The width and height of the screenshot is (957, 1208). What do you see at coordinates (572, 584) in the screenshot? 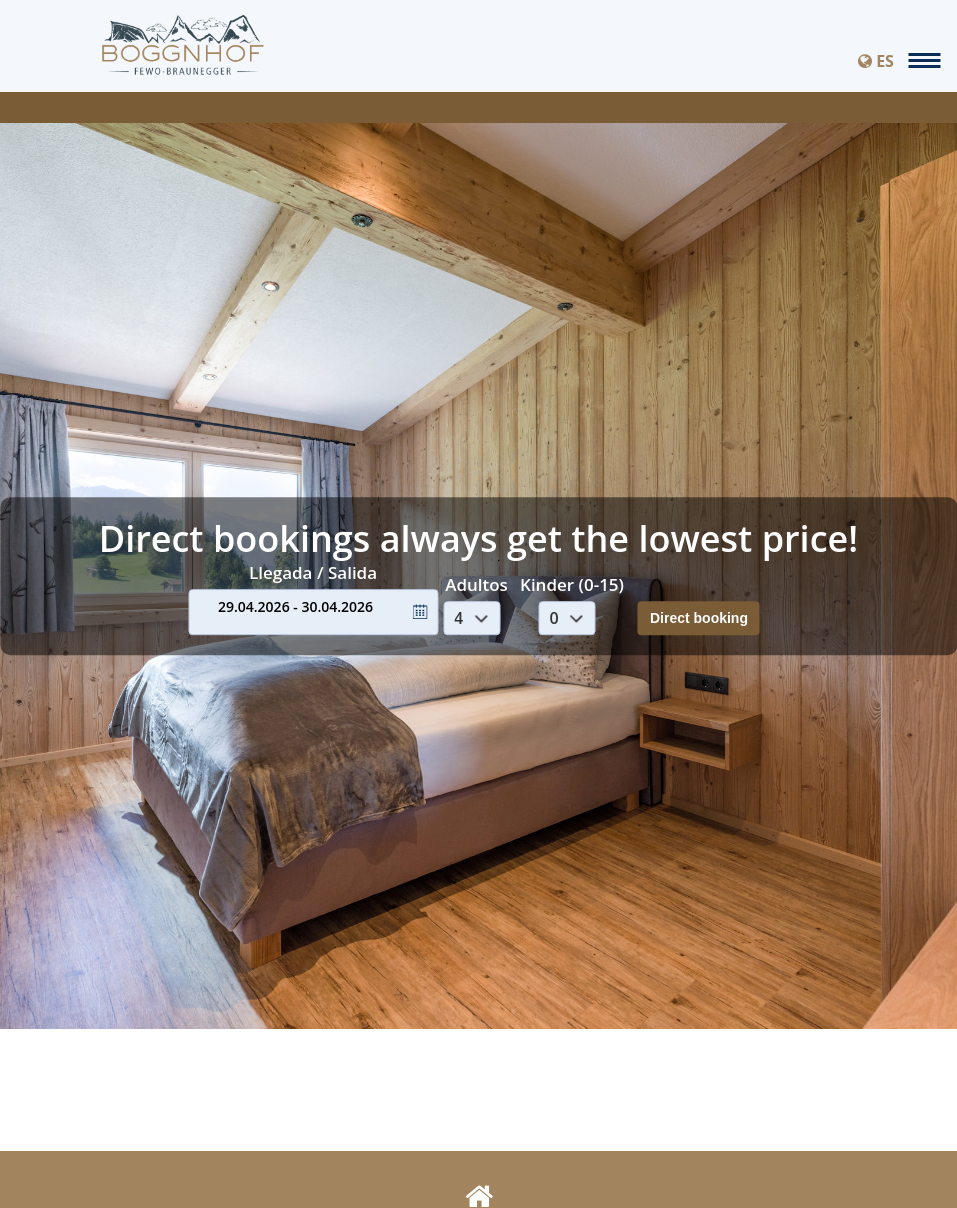
I see `Kinder (0-15)` at bounding box center [572, 584].